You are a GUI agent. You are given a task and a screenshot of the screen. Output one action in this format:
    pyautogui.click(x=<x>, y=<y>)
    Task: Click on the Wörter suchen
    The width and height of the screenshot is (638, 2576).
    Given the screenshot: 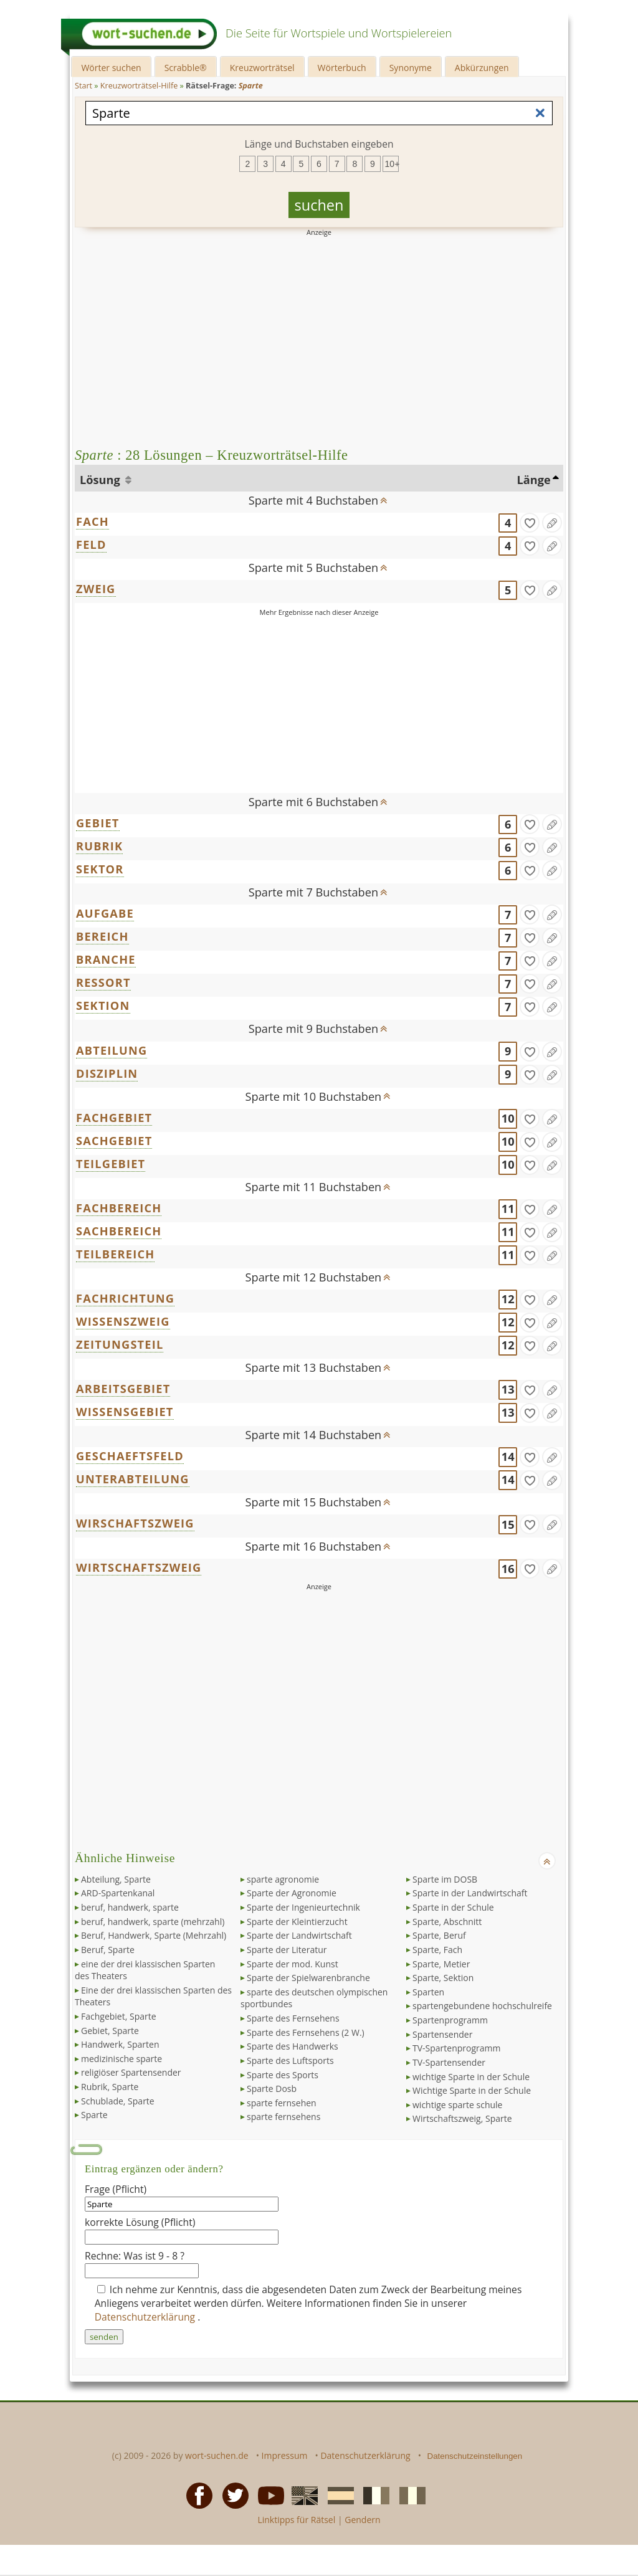 What is the action you would take?
    pyautogui.click(x=111, y=68)
    